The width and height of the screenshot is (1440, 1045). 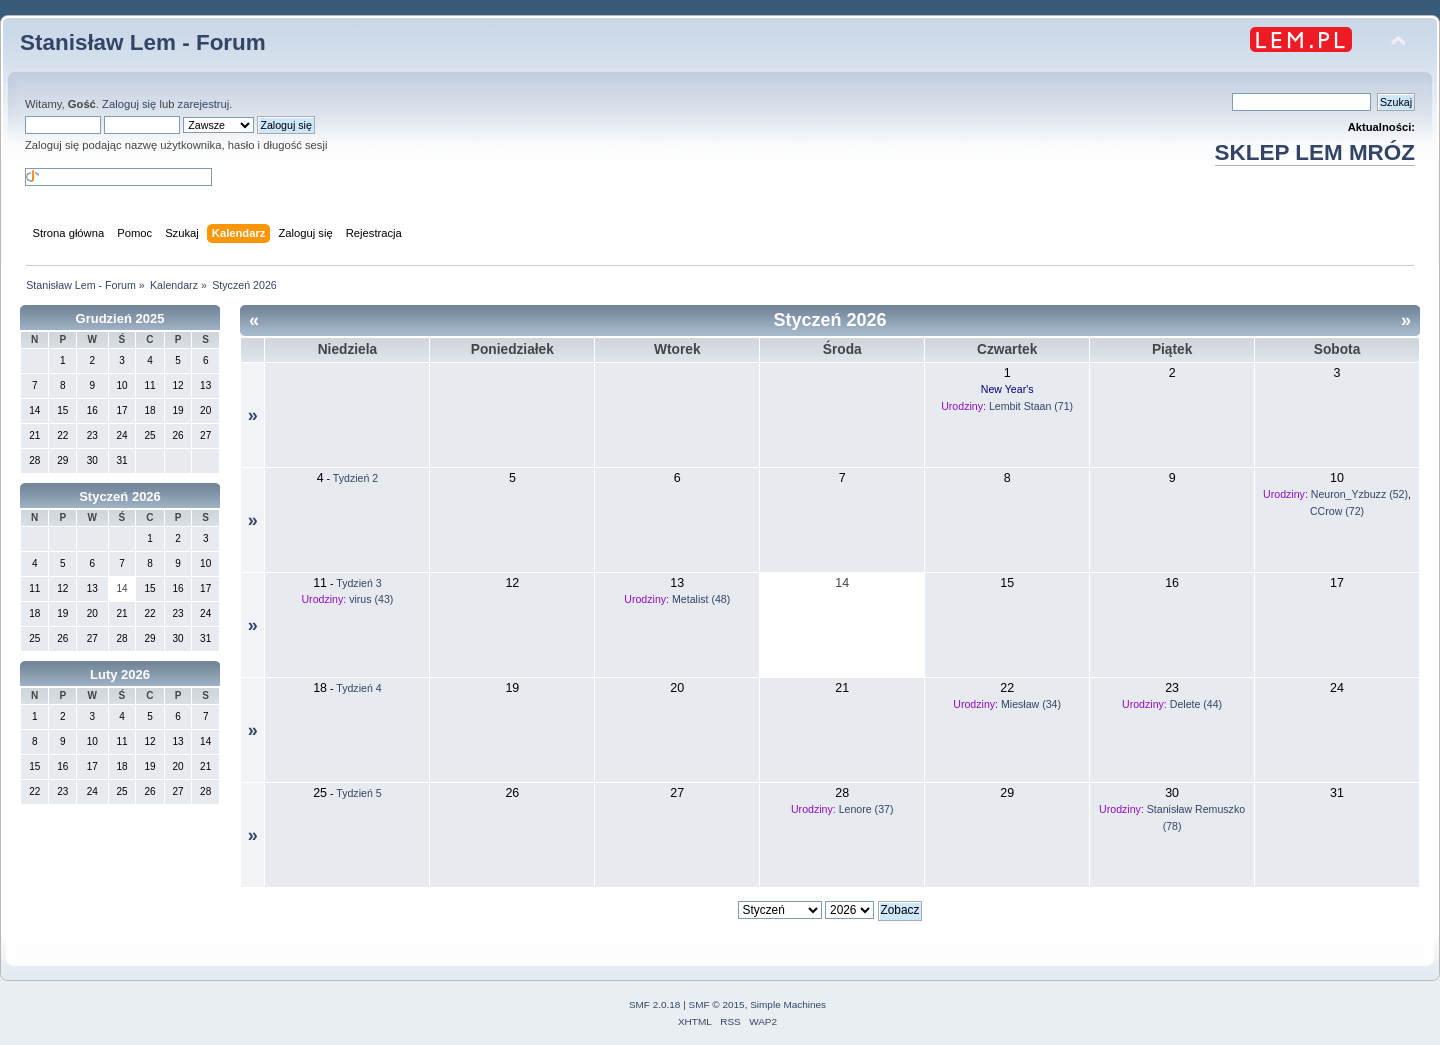 What do you see at coordinates (1196, 704) in the screenshot?
I see `Delete (44)` at bounding box center [1196, 704].